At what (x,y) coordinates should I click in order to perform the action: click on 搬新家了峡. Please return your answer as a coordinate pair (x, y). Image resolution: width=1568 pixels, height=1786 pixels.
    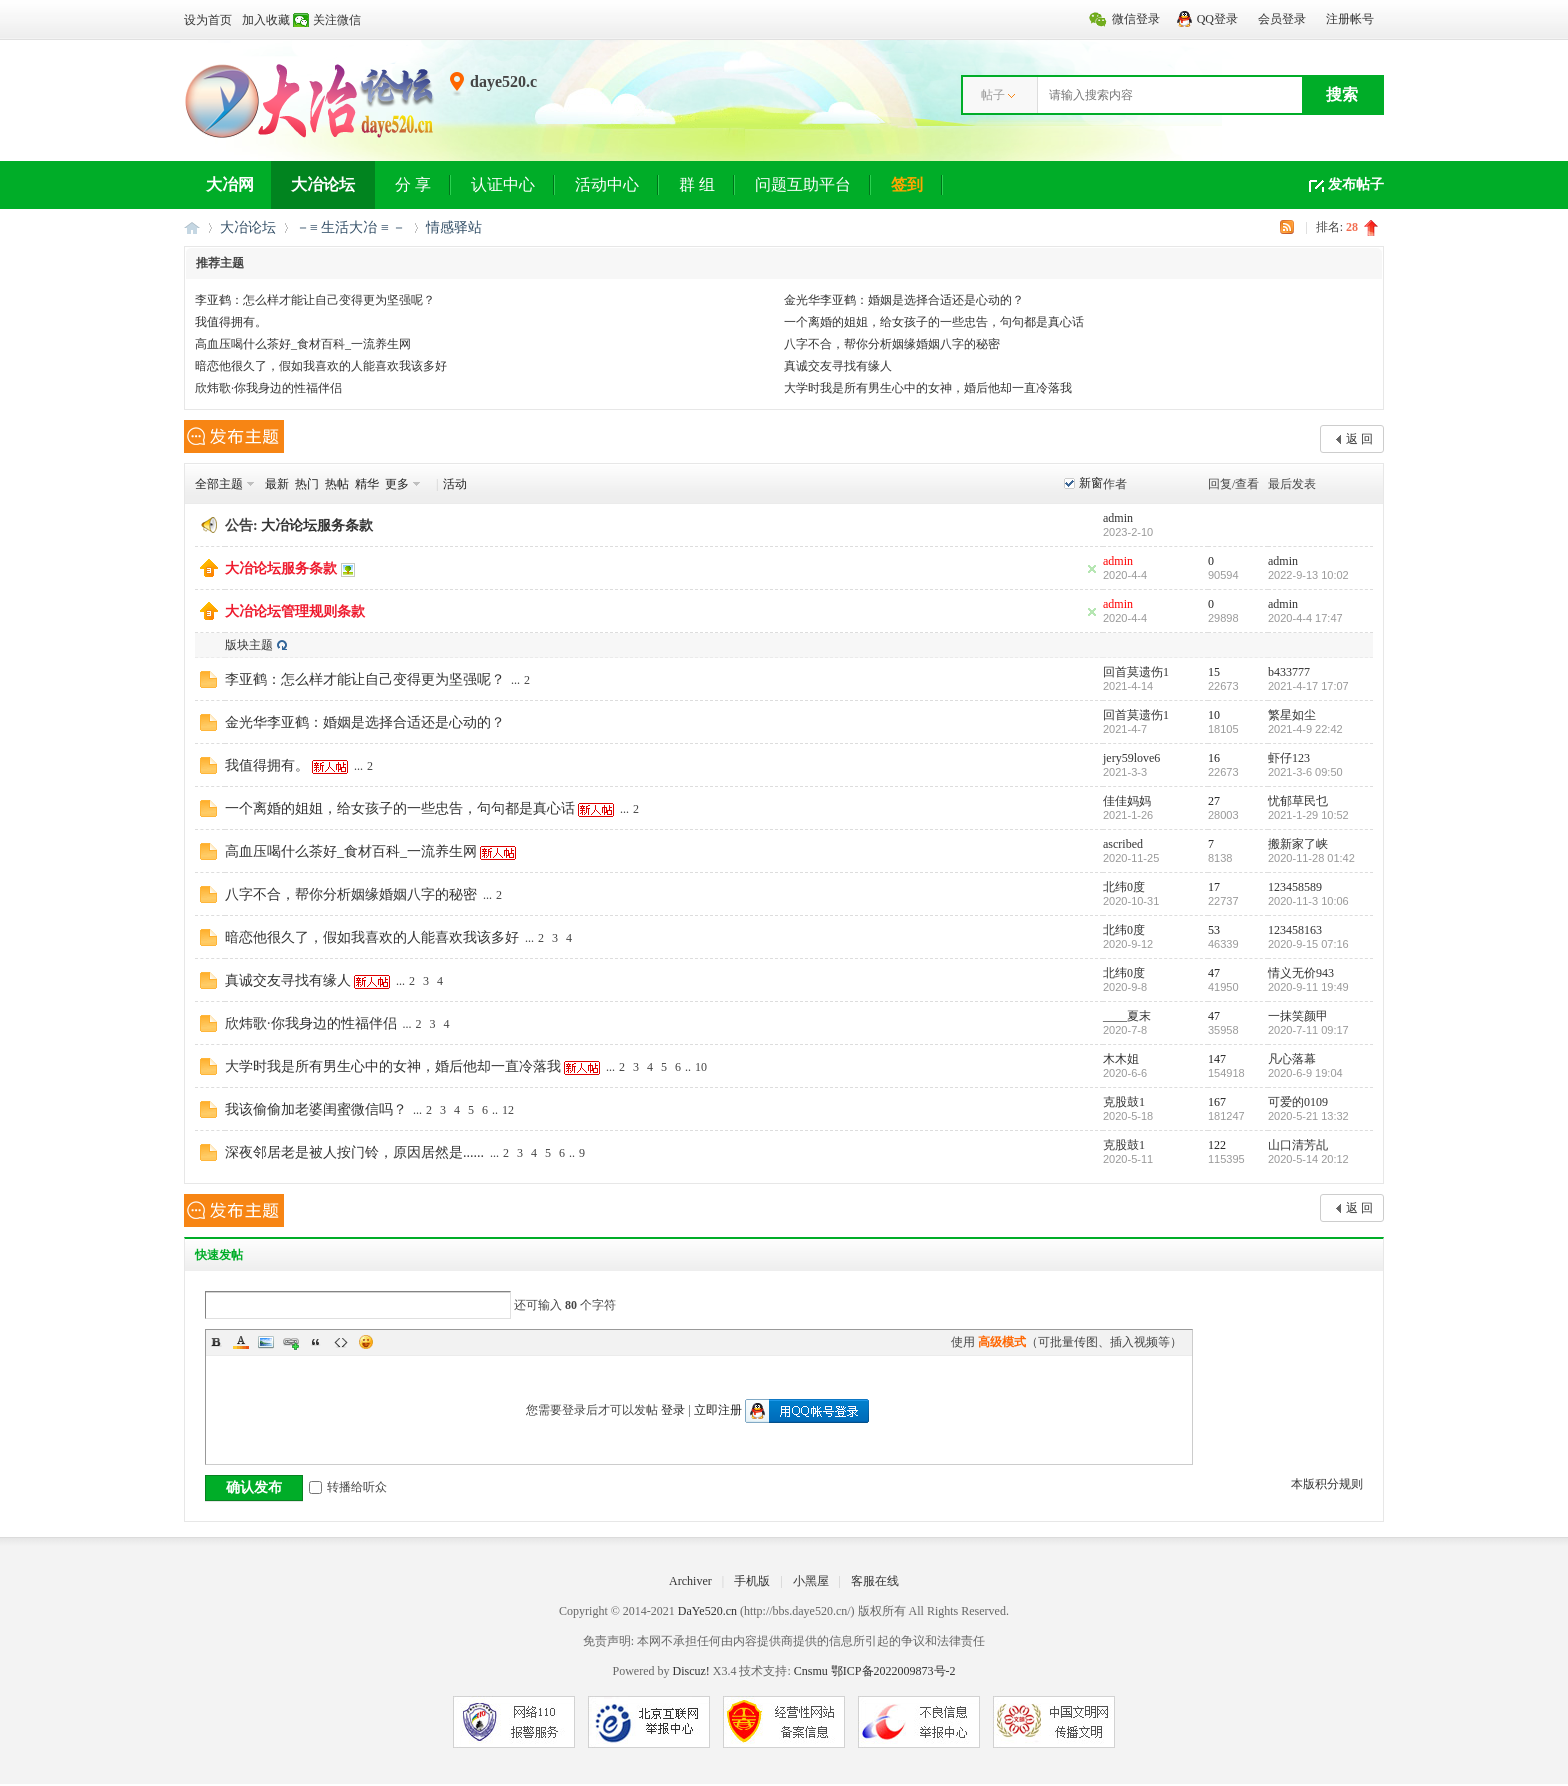
    Looking at the image, I should click on (1298, 844).